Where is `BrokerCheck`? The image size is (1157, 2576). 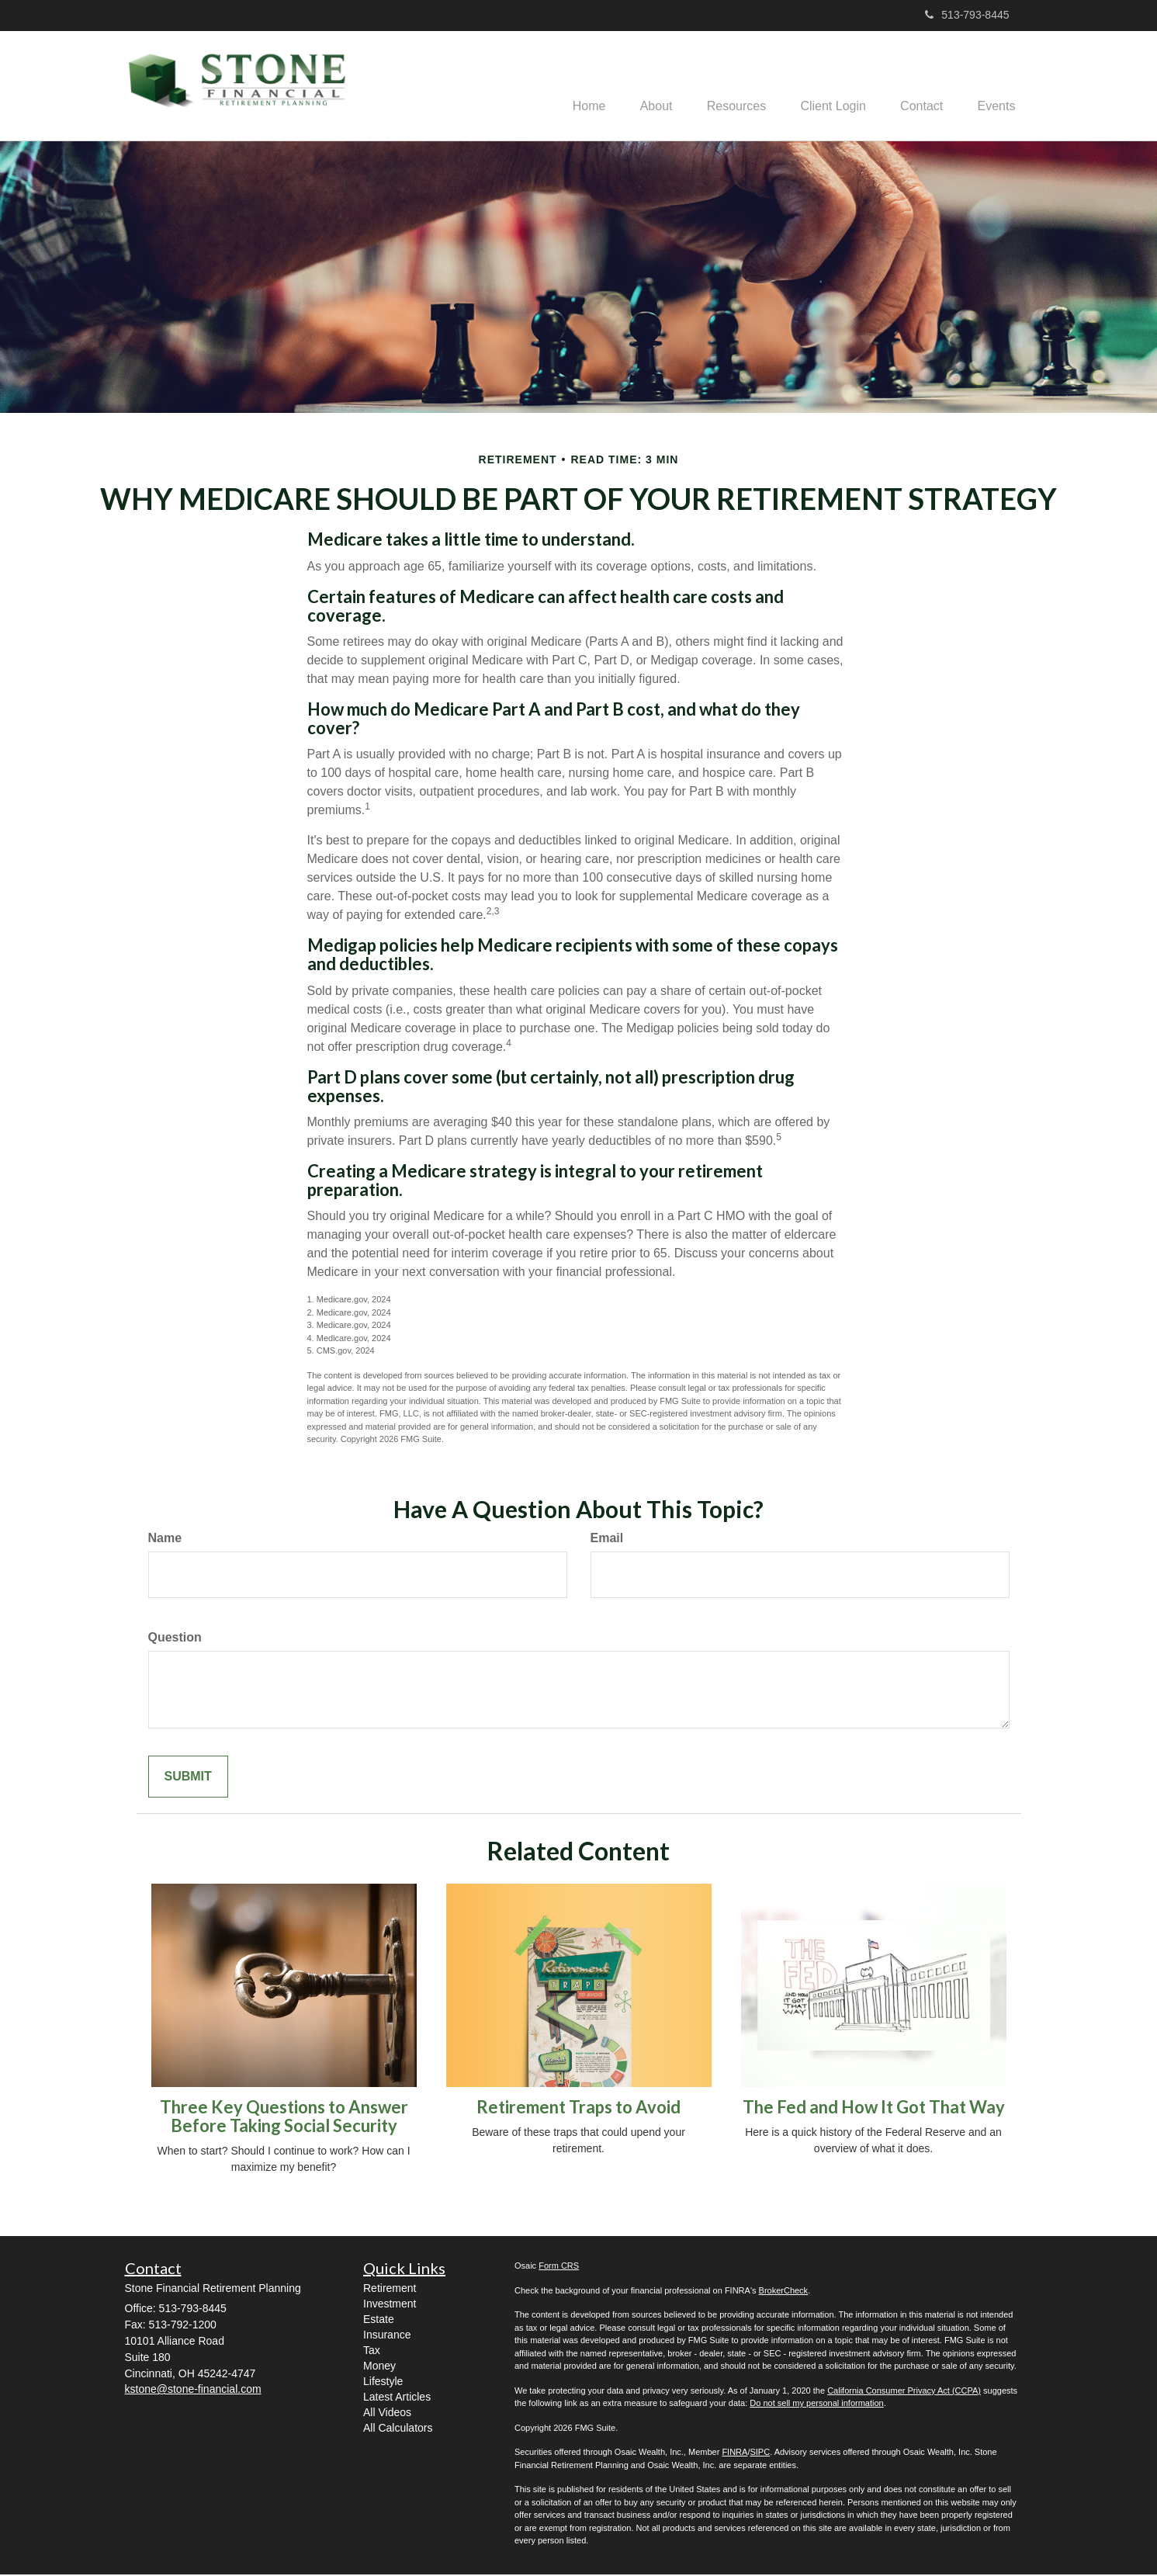 BrokerCheck is located at coordinates (784, 2292).